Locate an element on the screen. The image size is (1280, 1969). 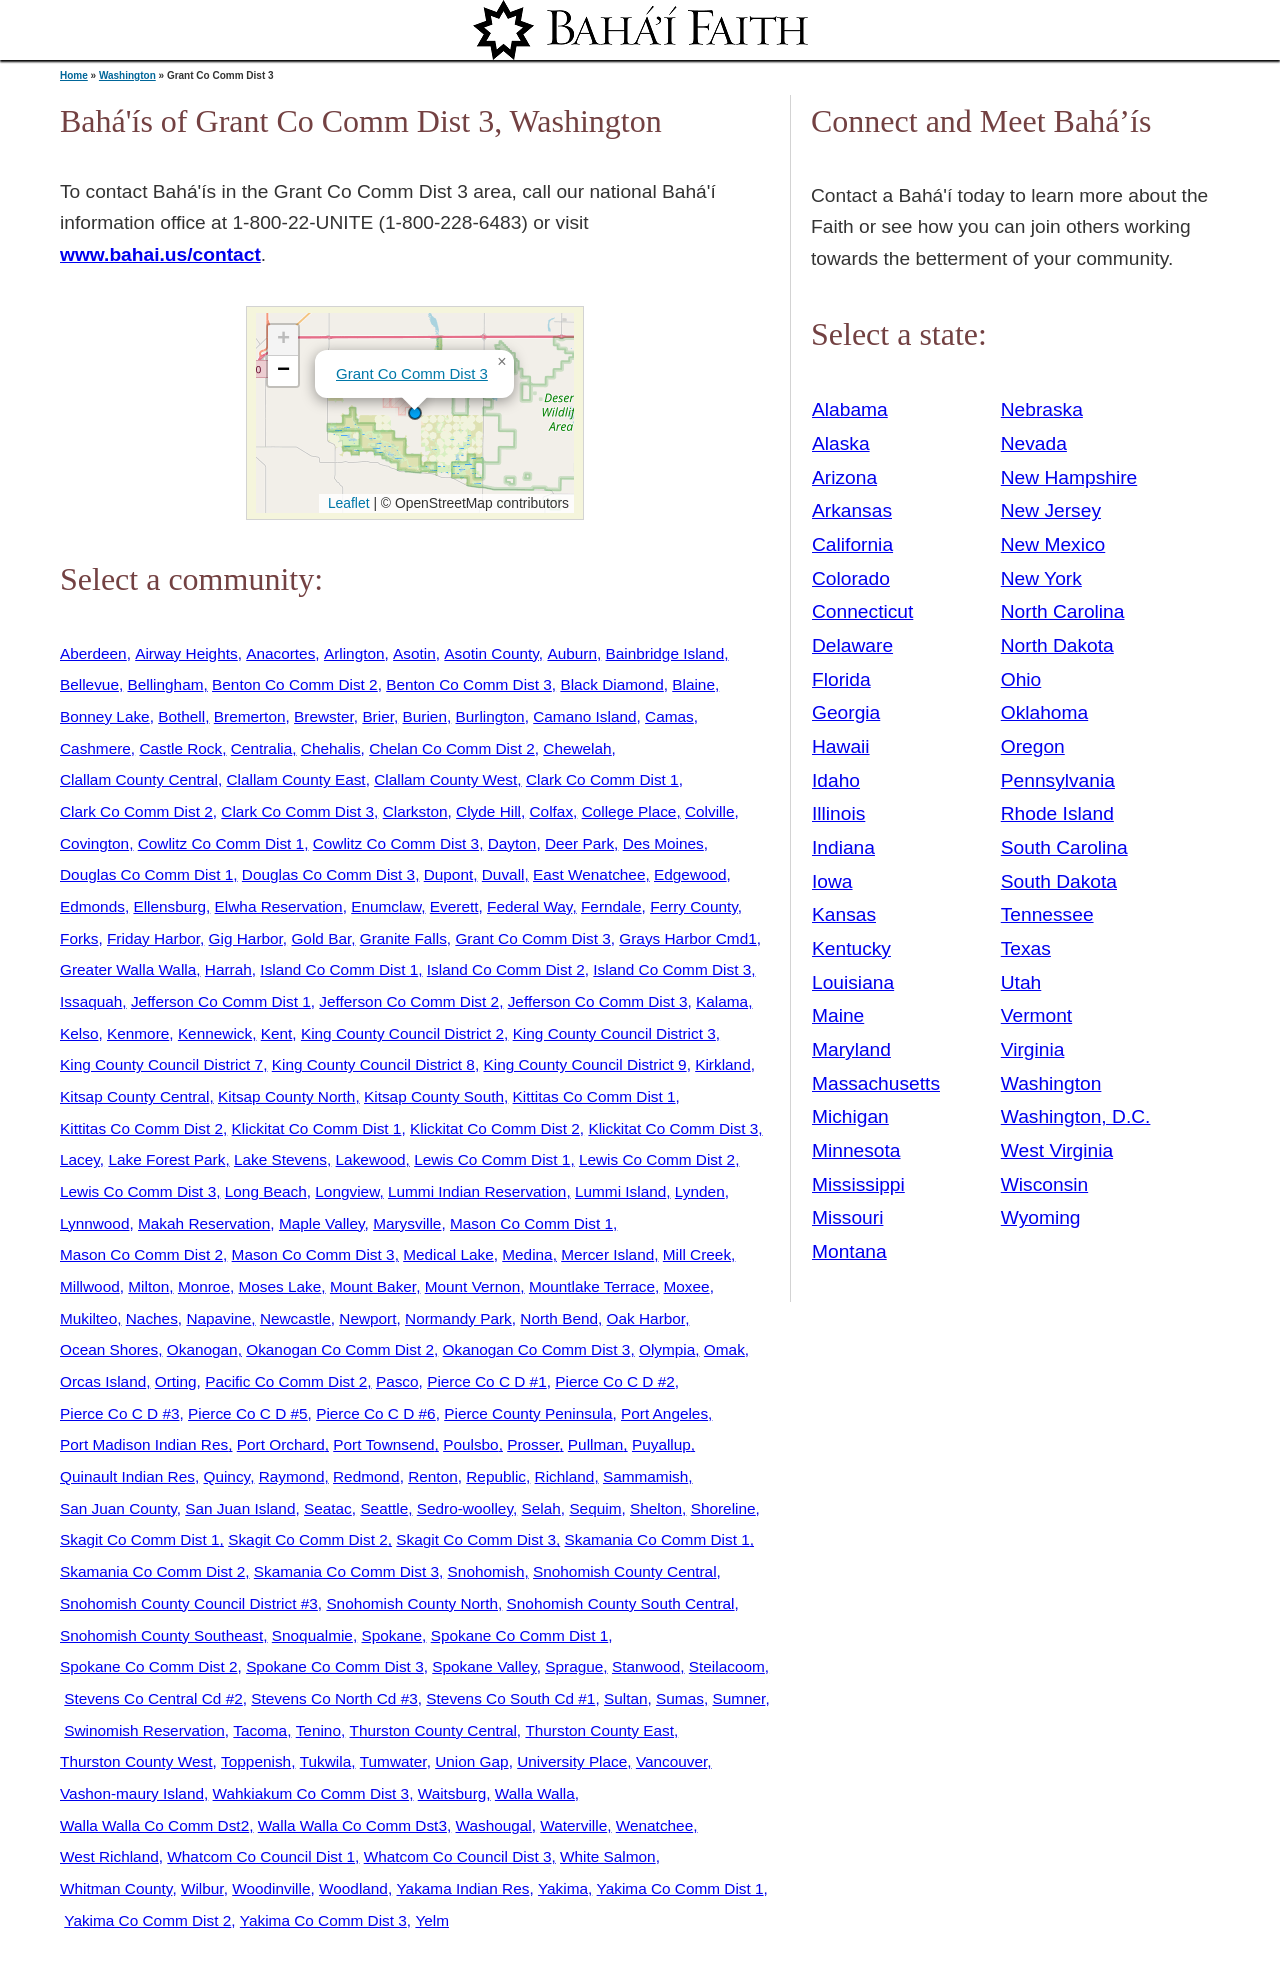
Utah is located at coordinates (1021, 982).